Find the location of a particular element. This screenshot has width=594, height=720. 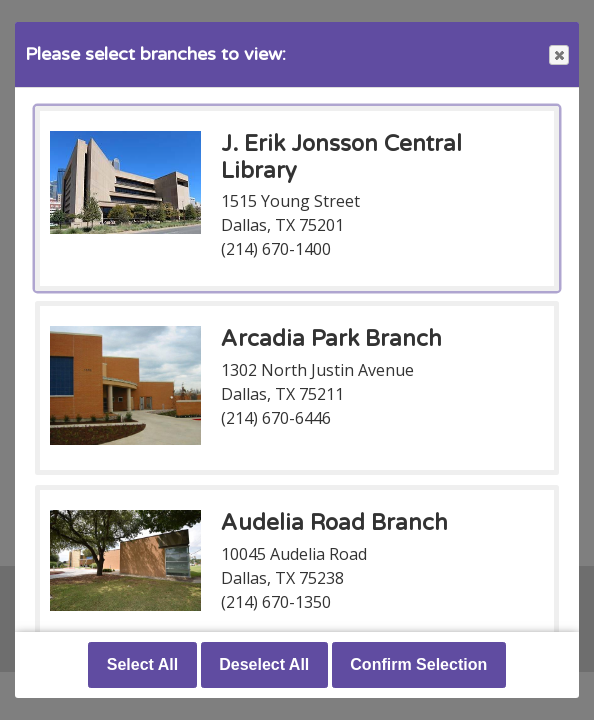

Deselect All is located at coordinates (264, 664).